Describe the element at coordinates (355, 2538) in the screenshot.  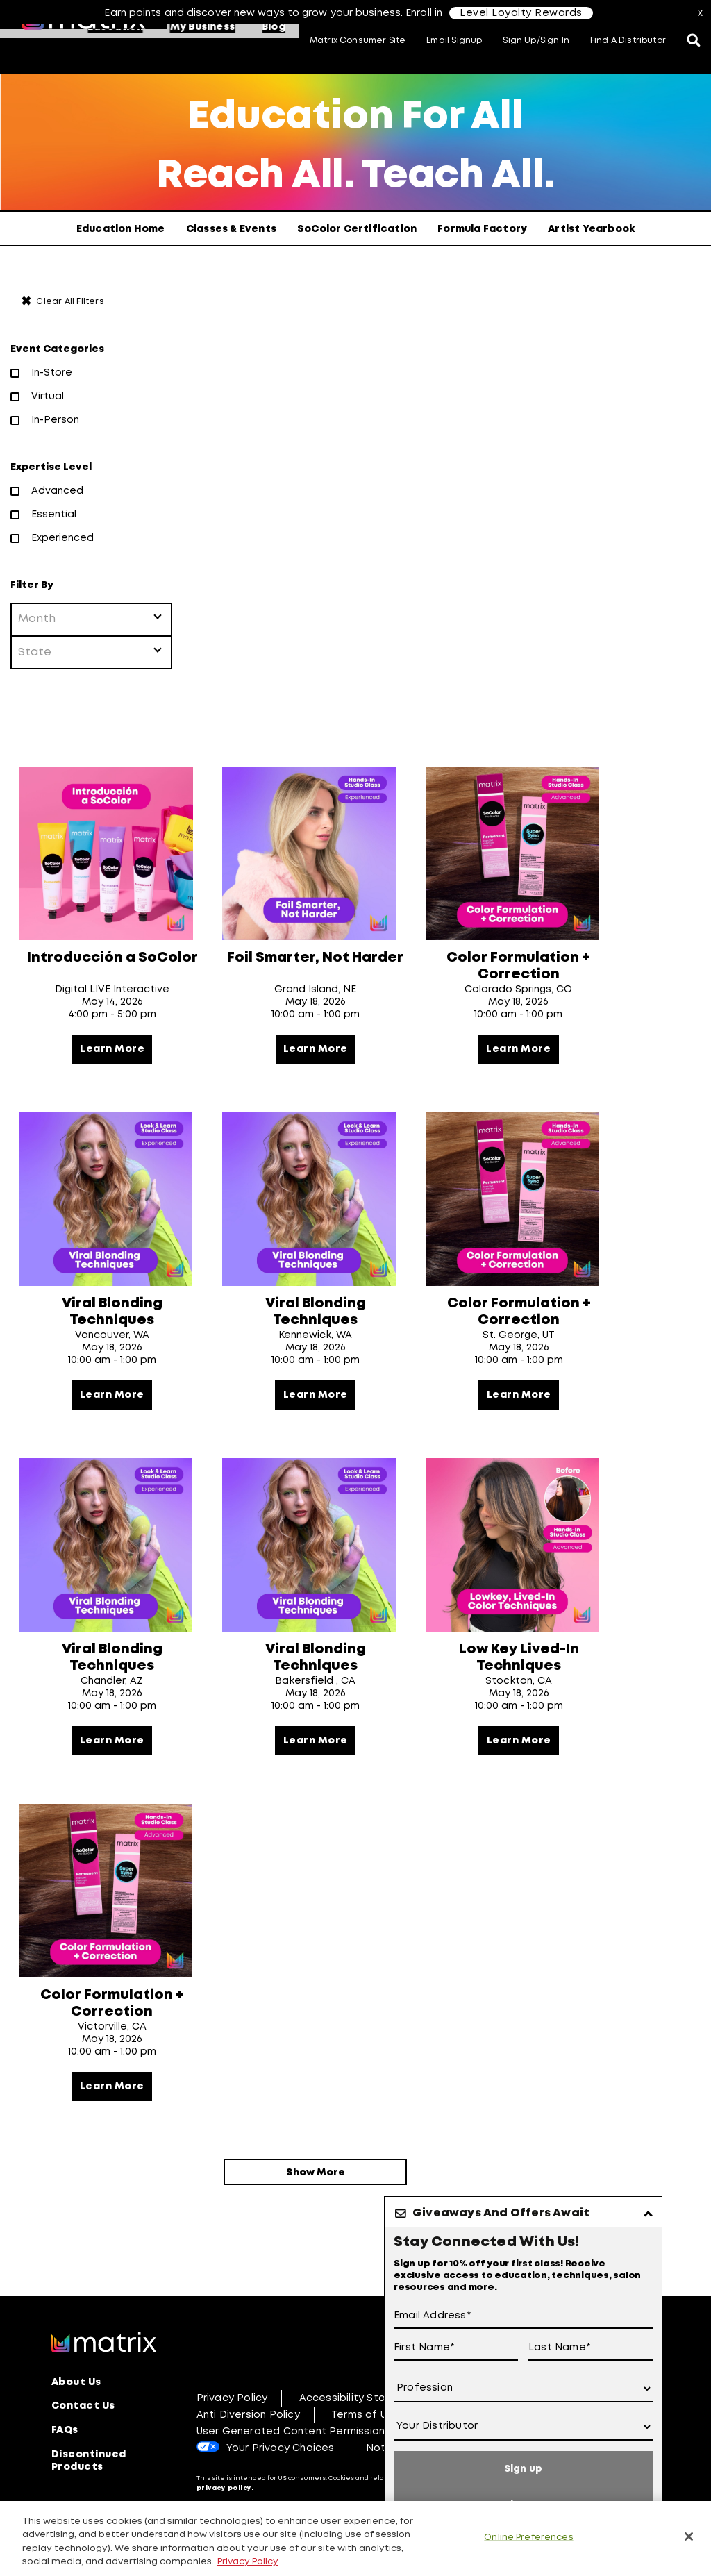
I see `[region]` at that location.